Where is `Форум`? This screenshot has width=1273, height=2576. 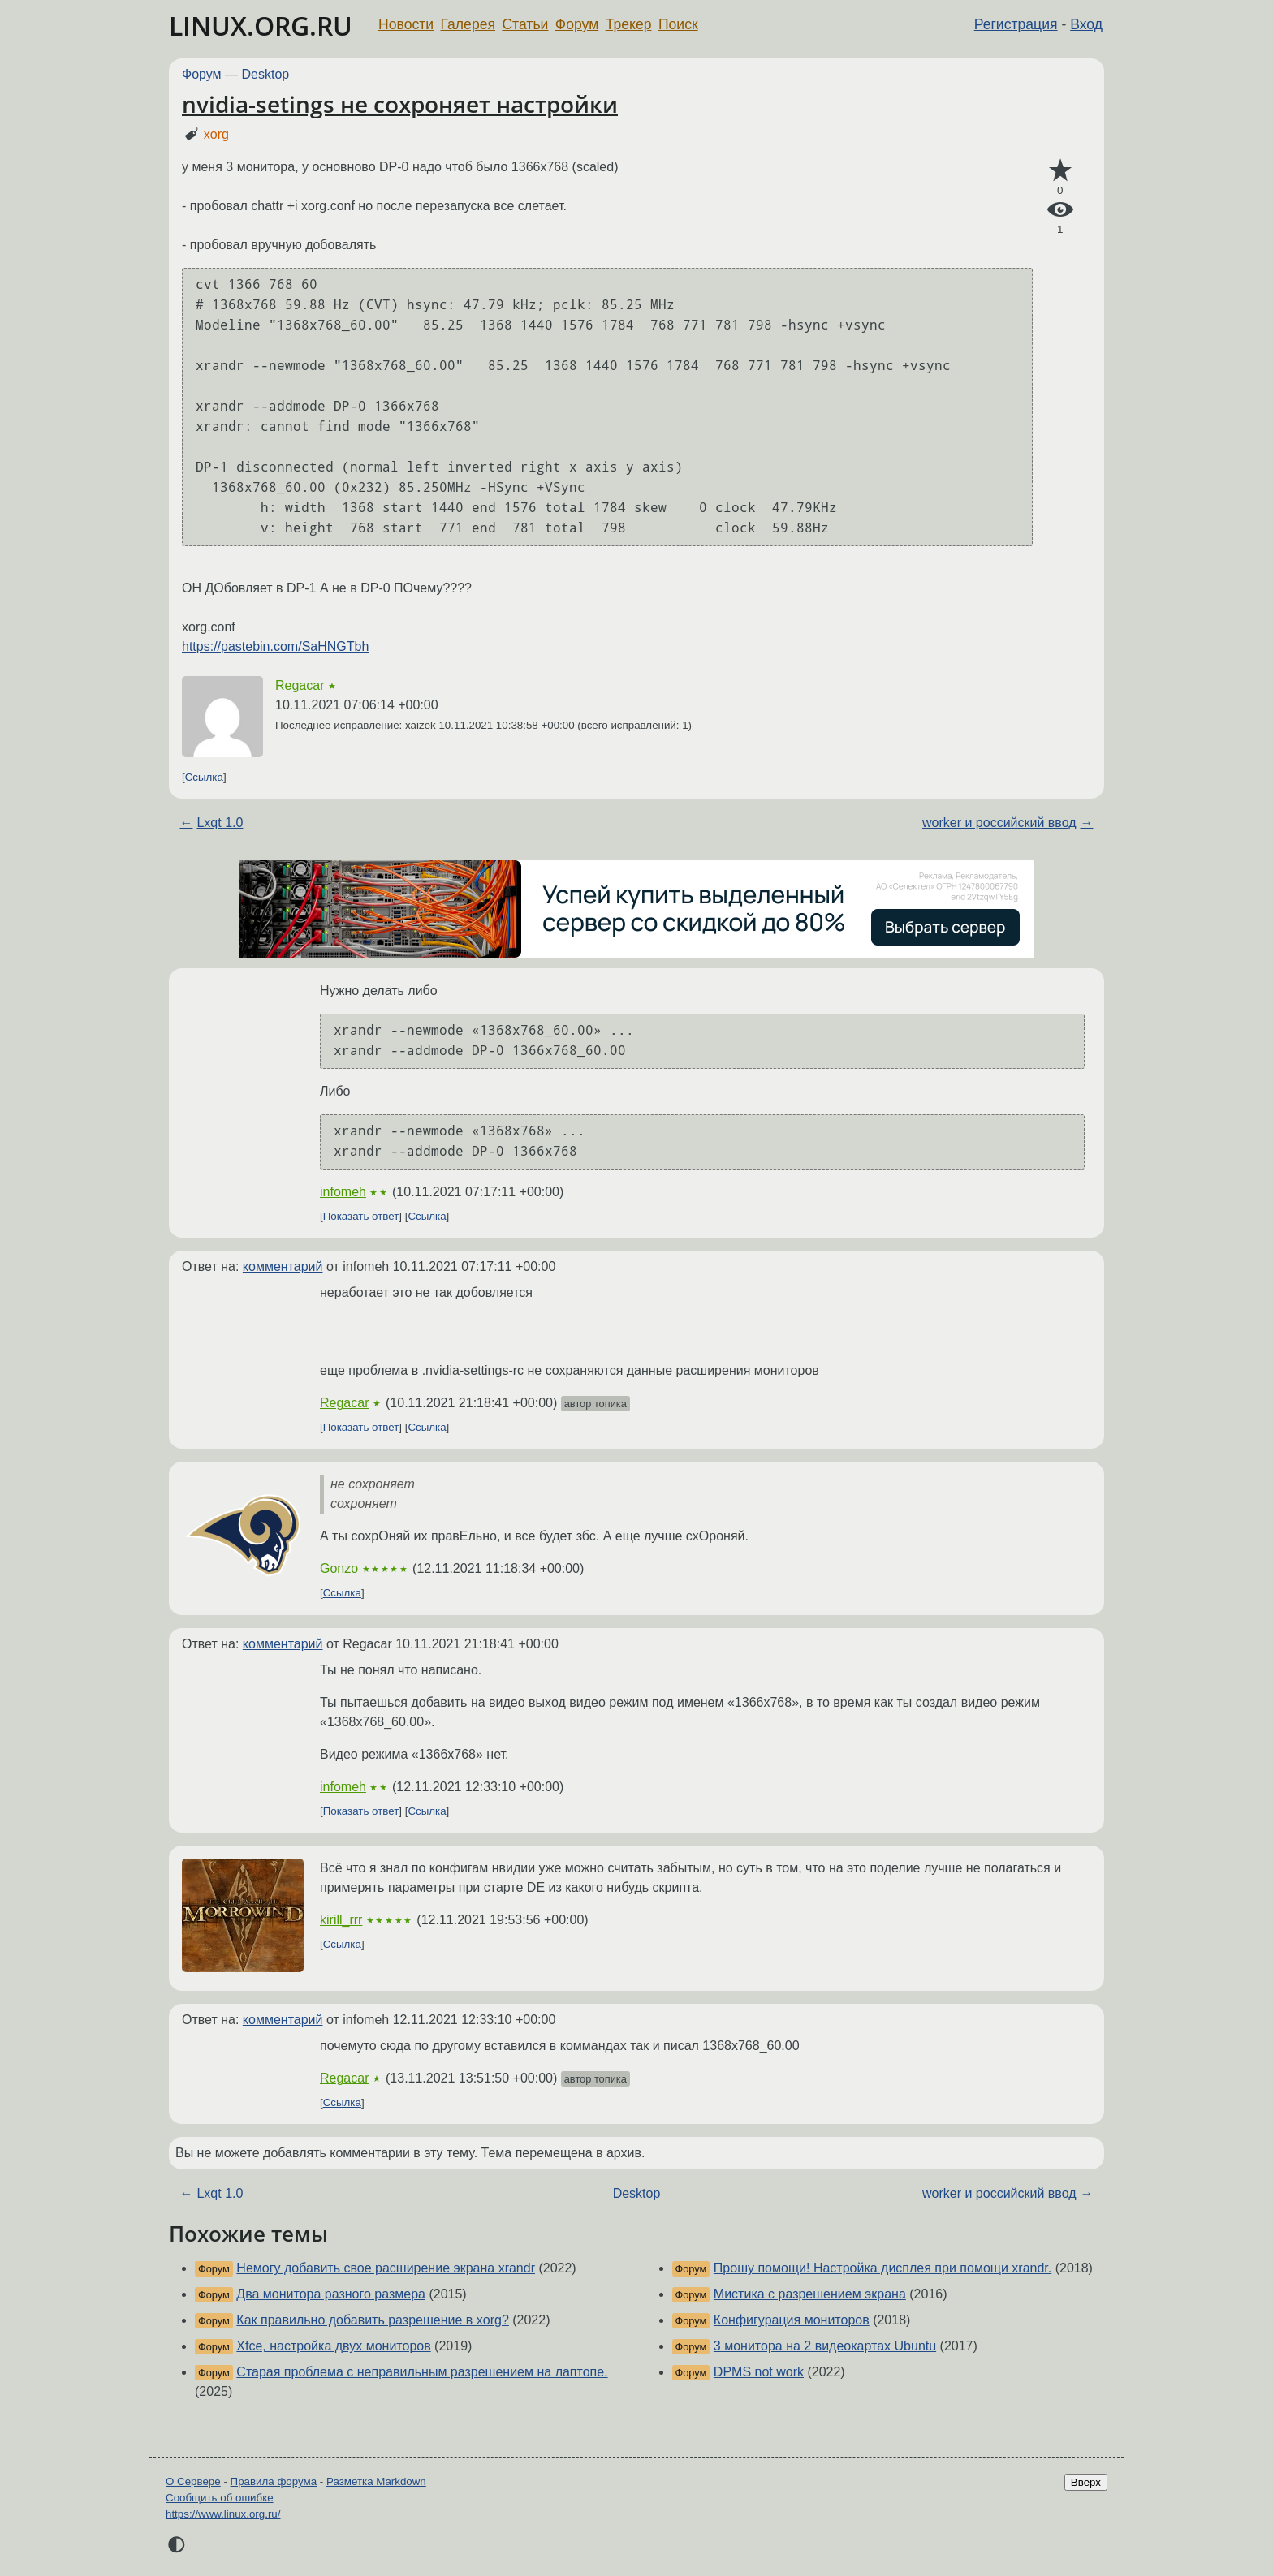 Форум is located at coordinates (576, 24).